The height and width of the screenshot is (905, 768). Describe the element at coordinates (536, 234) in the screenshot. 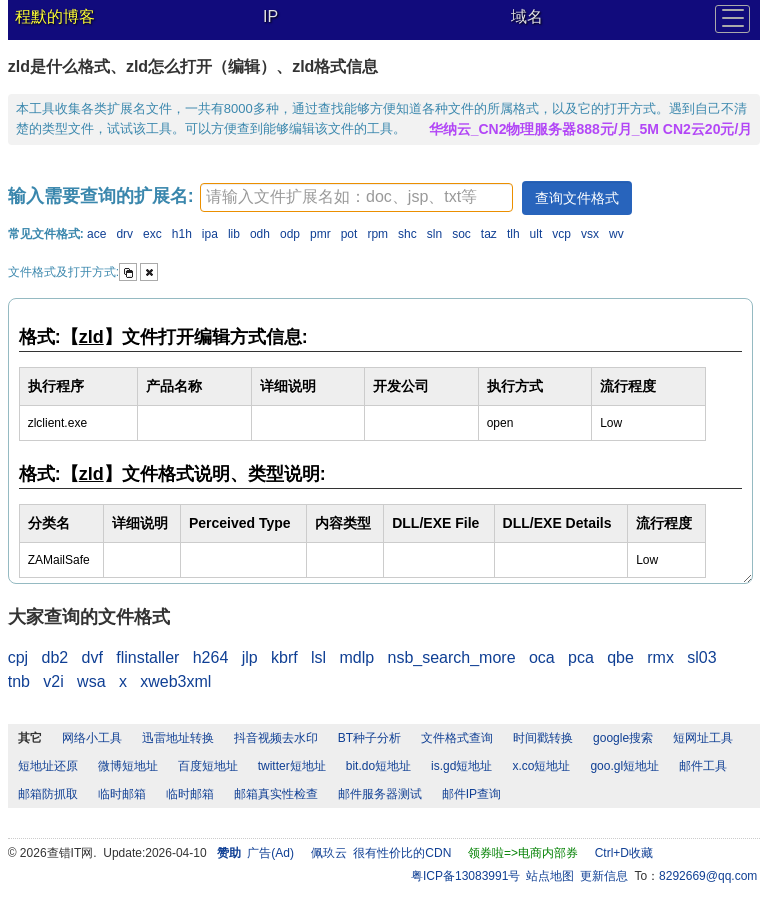

I see `ult` at that location.